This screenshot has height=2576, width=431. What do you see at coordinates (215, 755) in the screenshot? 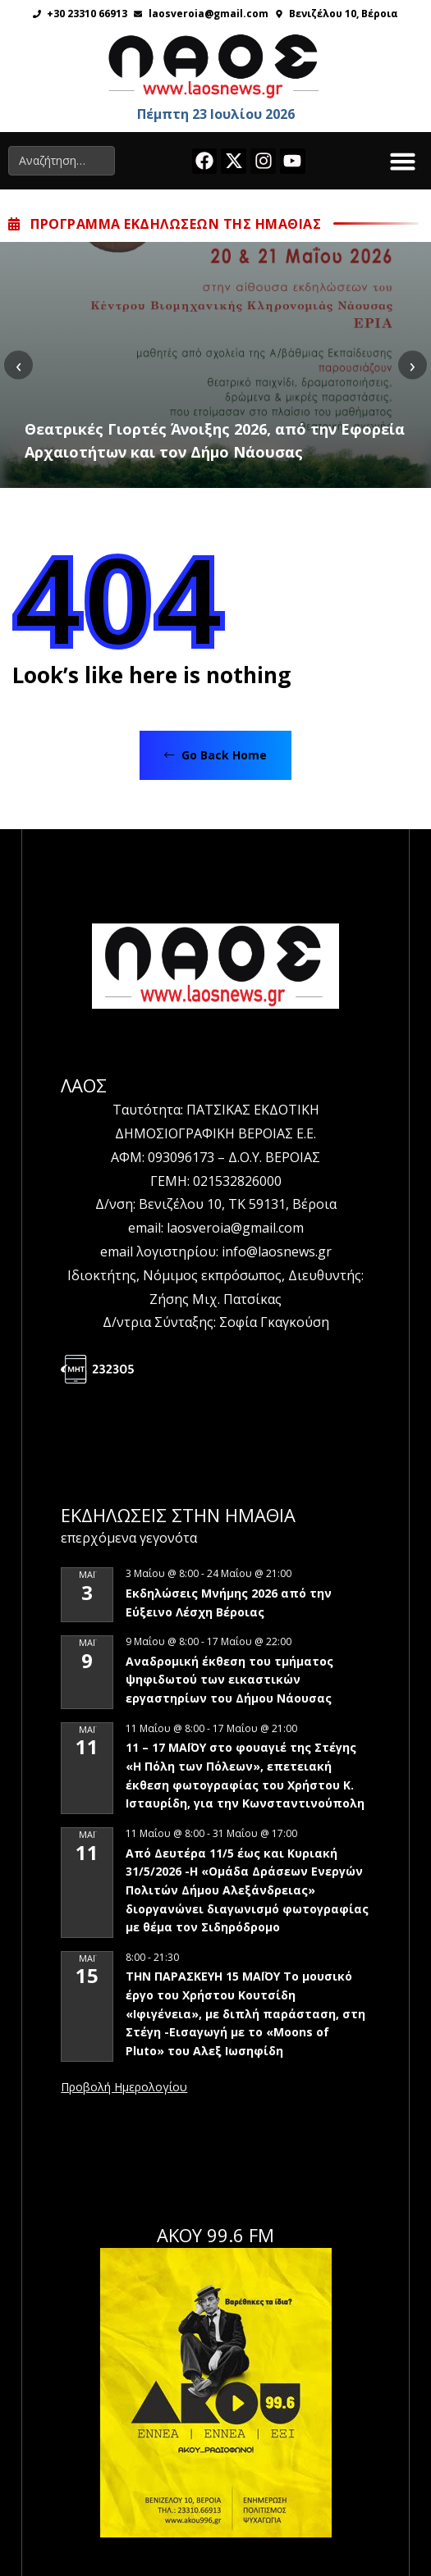
I see `Go Back Home` at bounding box center [215, 755].